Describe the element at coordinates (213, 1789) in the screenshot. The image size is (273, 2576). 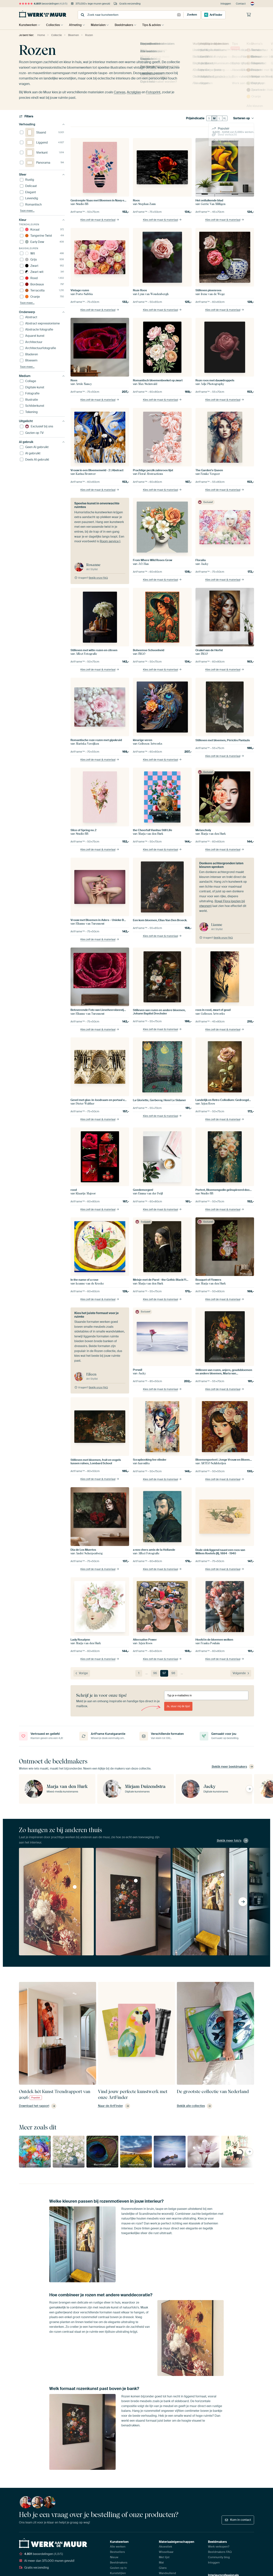
I see `[Bekijk het profiel van Jacky]` at that location.